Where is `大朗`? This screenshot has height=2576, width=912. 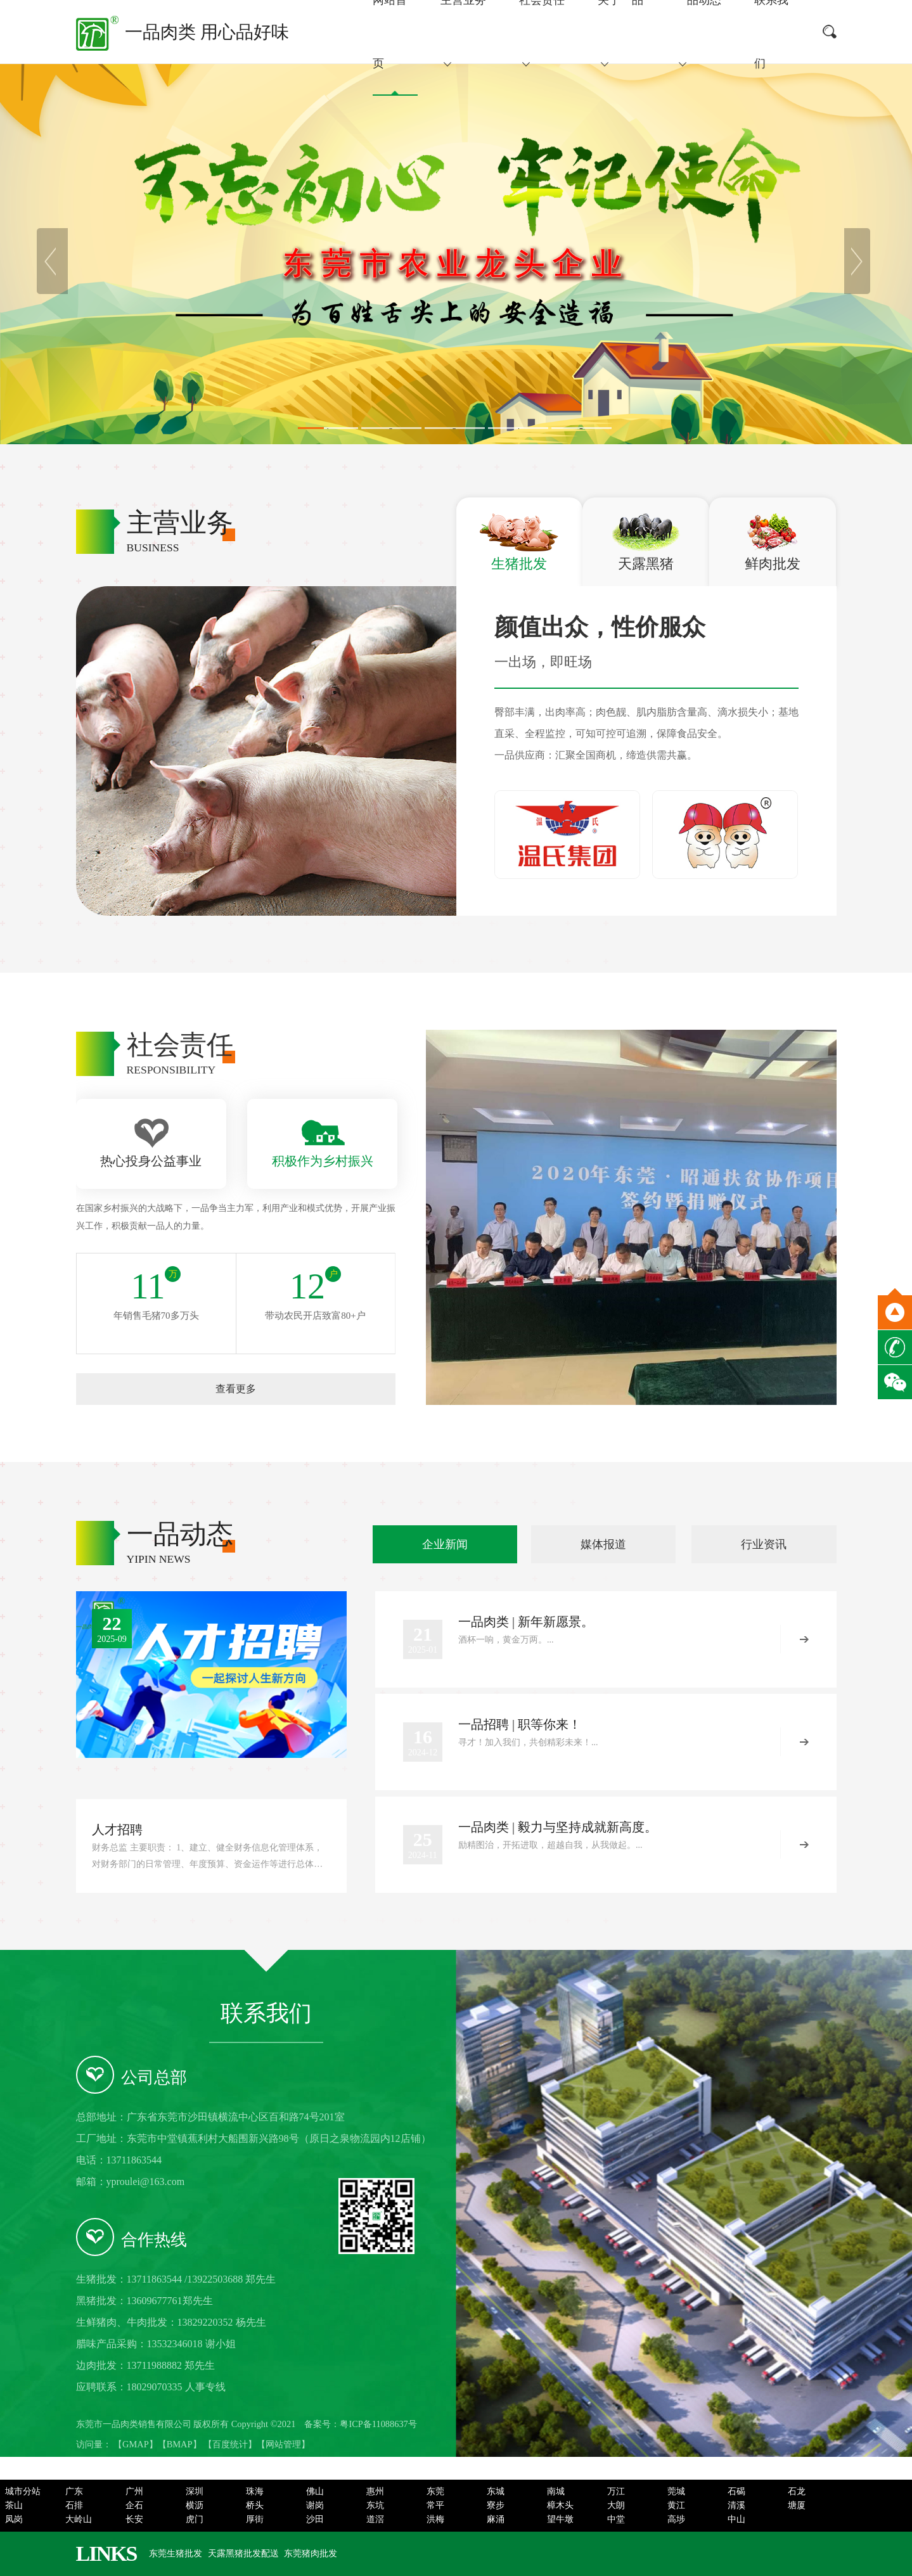 大朗 is located at coordinates (616, 2505).